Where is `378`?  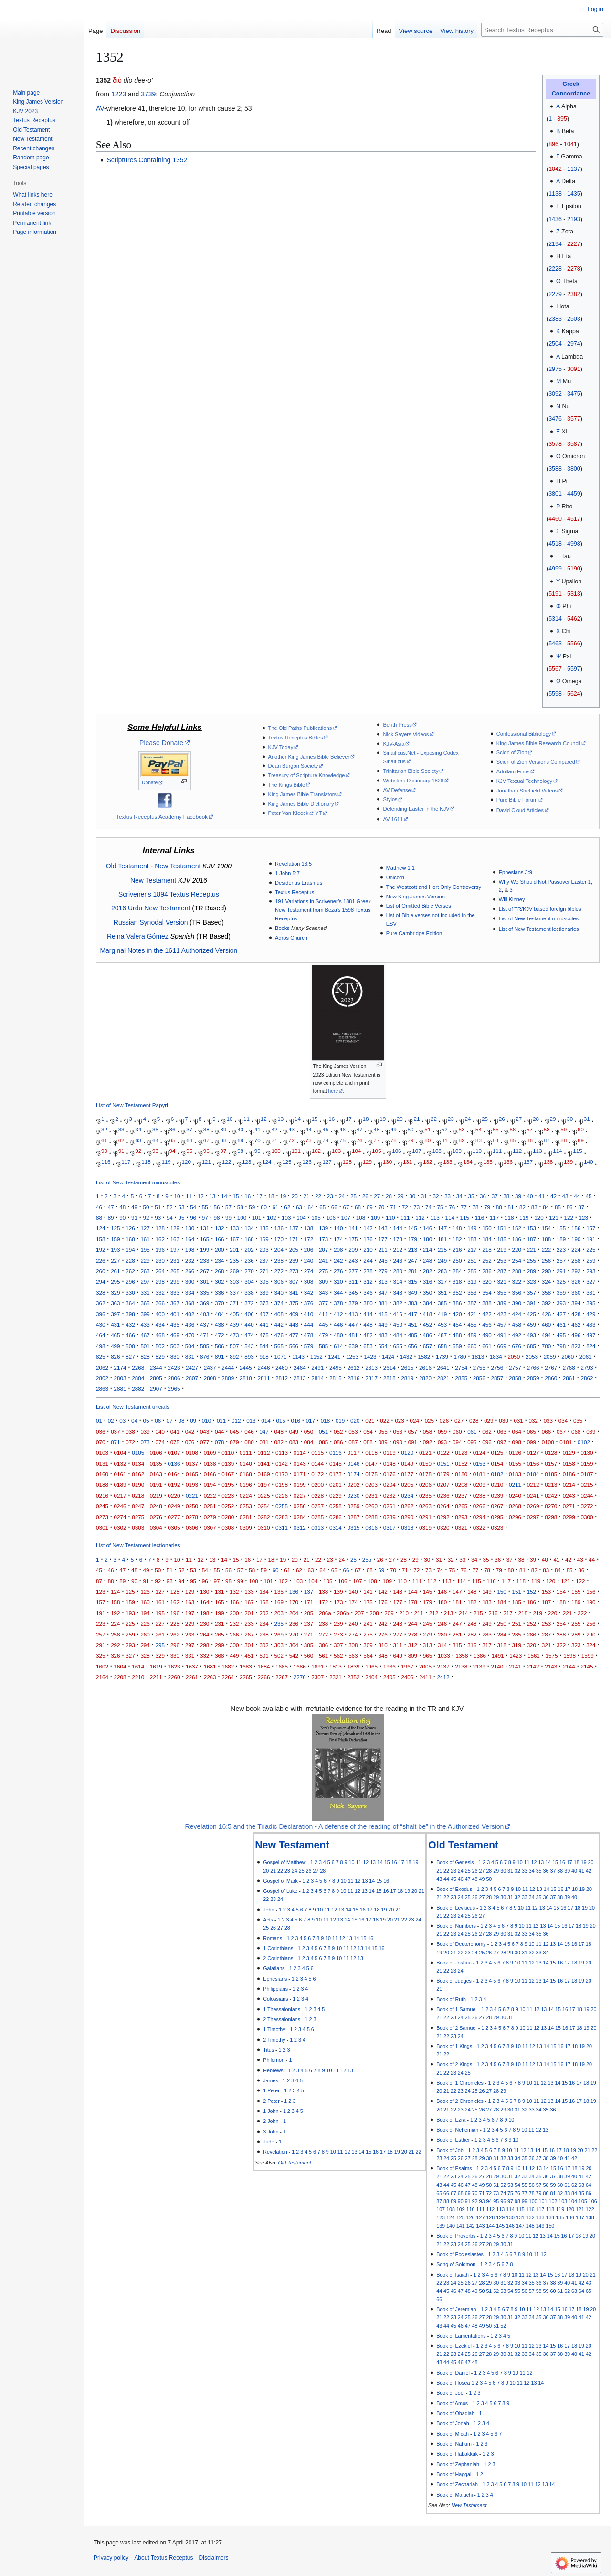
378 is located at coordinates (338, 1303).